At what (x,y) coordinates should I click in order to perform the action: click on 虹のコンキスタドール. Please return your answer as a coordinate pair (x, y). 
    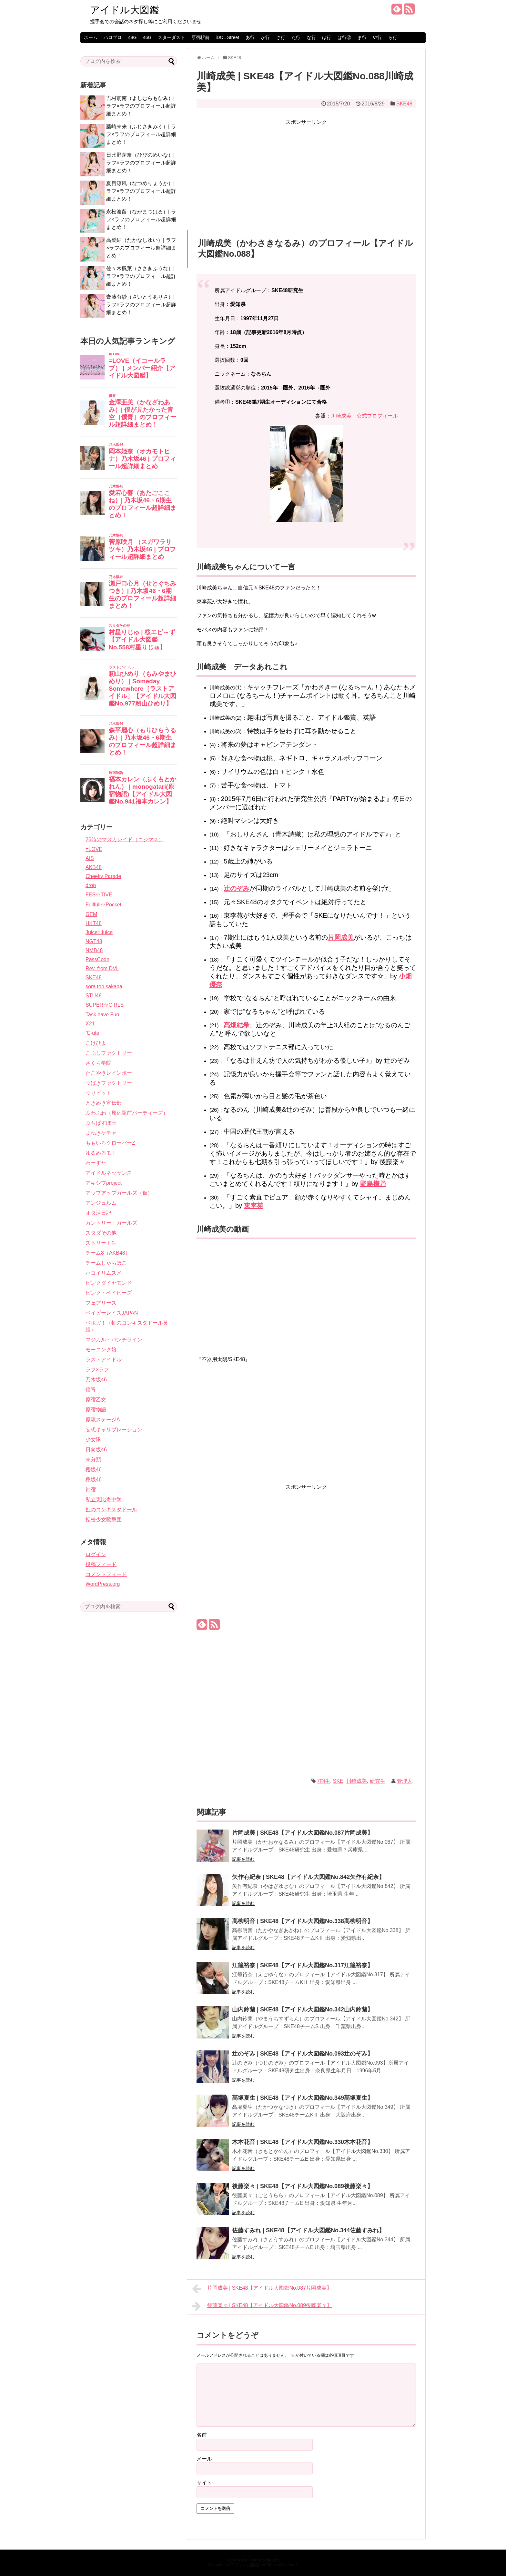
    Looking at the image, I should click on (111, 1509).